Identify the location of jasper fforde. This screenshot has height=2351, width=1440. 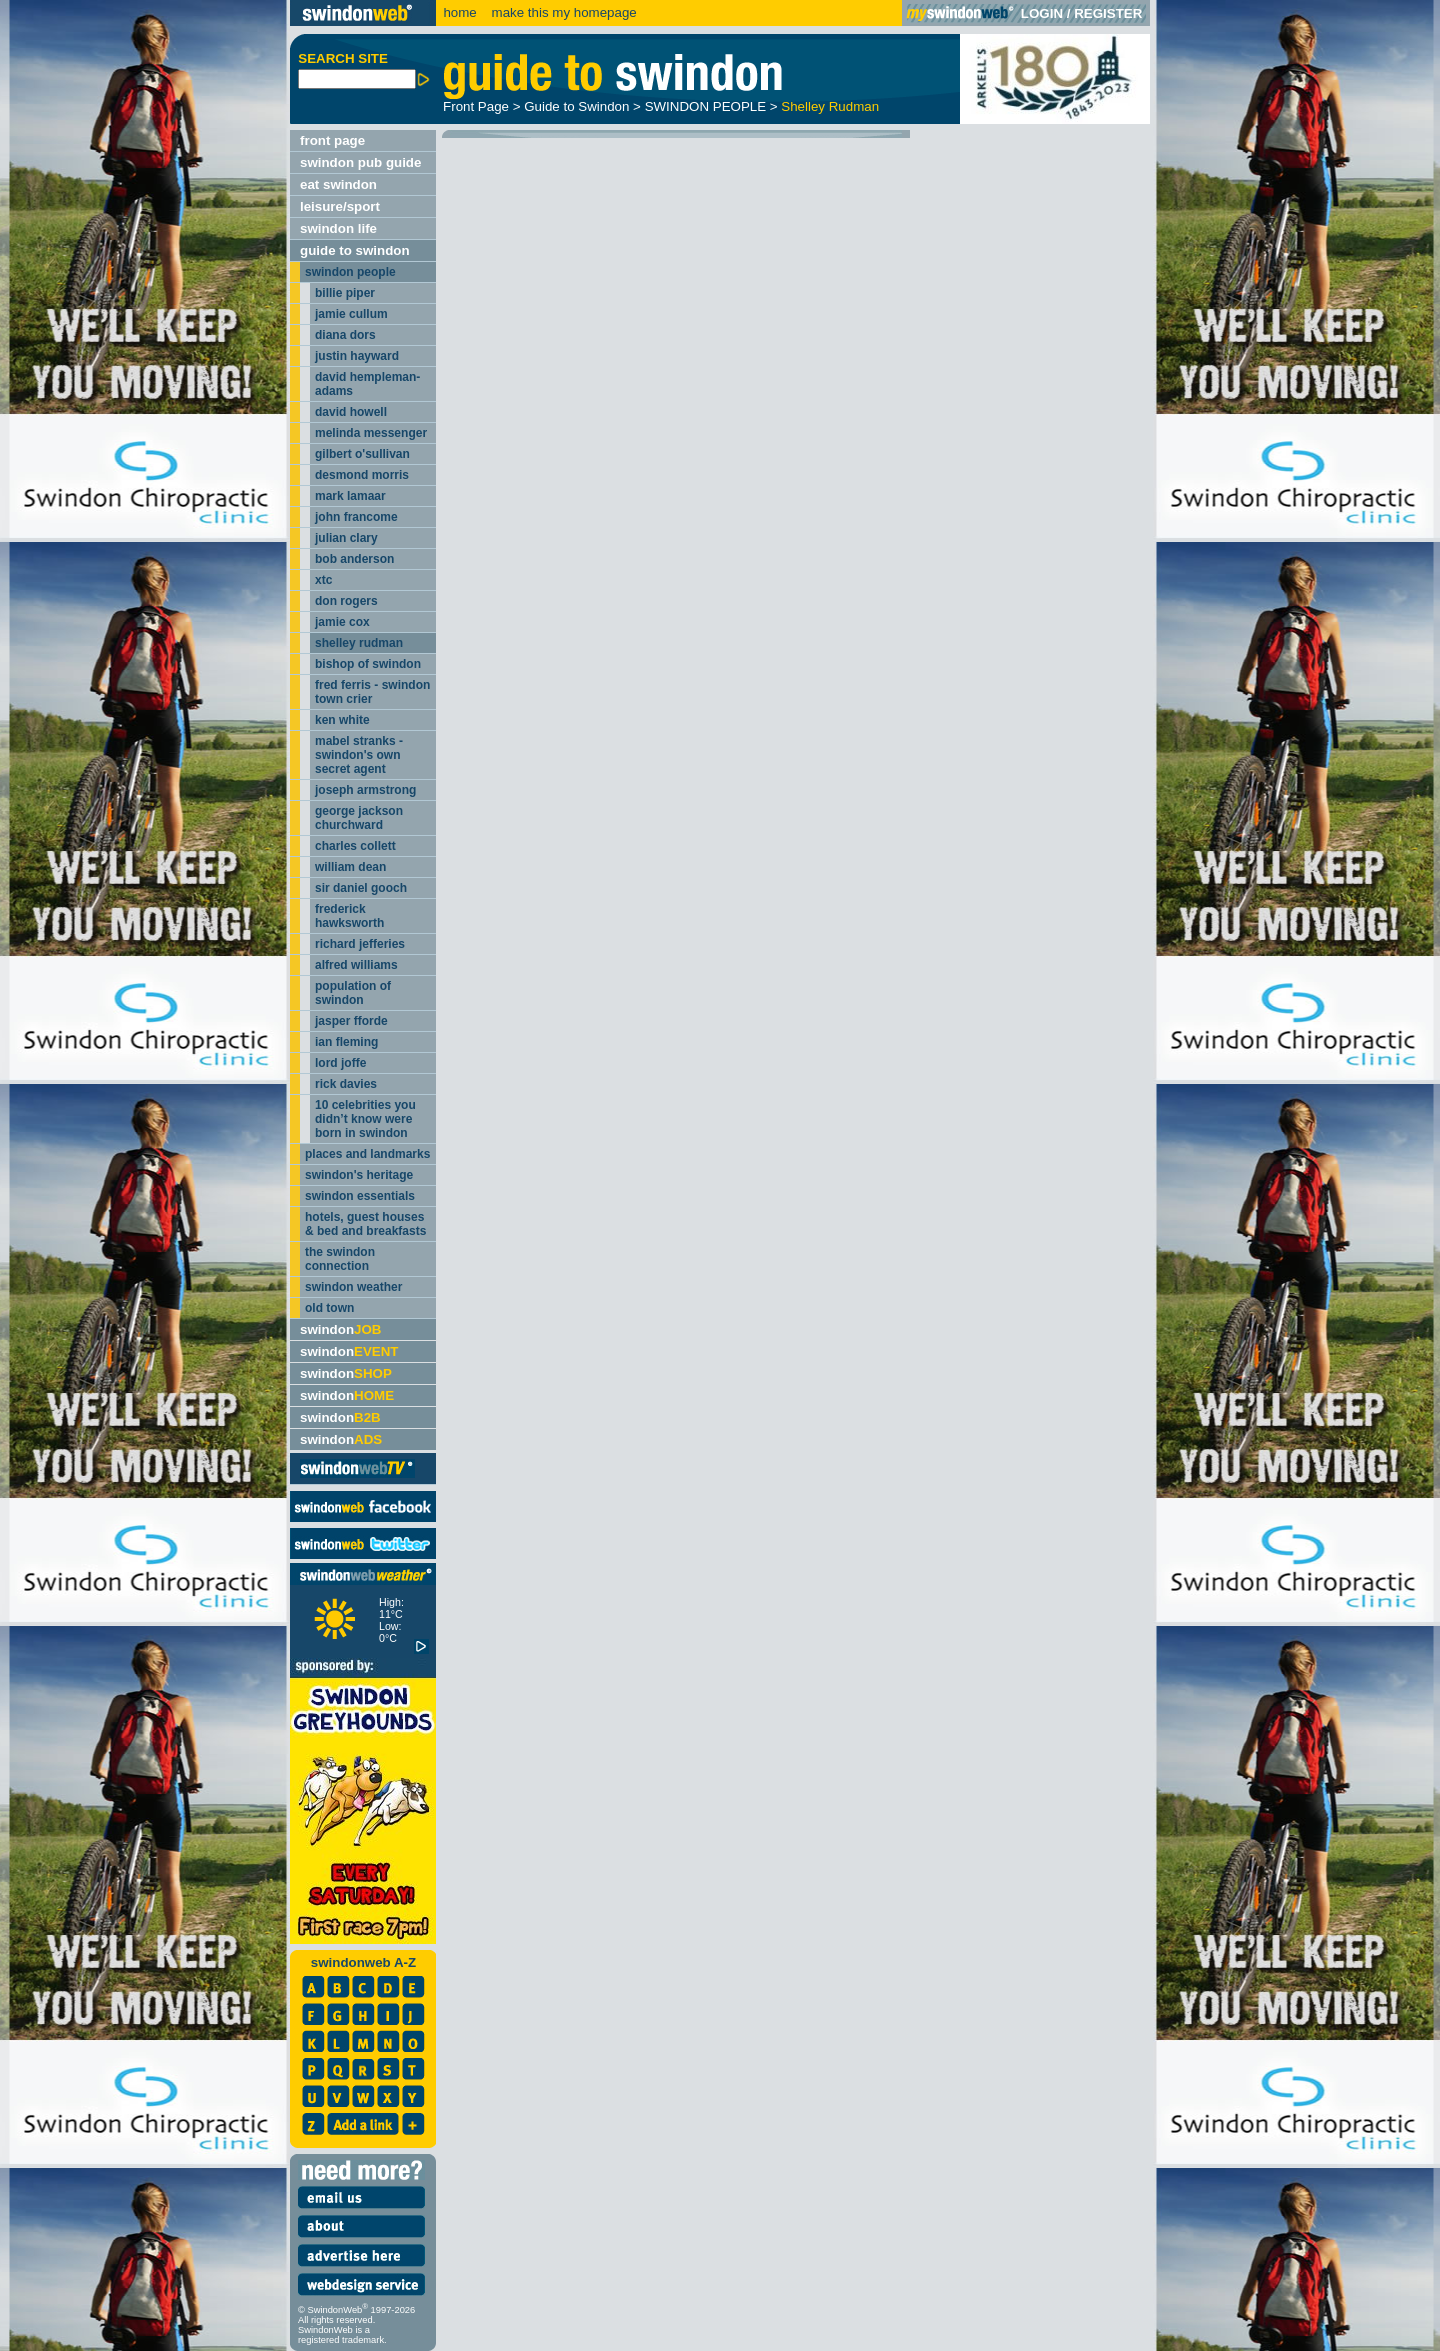
(351, 1021).